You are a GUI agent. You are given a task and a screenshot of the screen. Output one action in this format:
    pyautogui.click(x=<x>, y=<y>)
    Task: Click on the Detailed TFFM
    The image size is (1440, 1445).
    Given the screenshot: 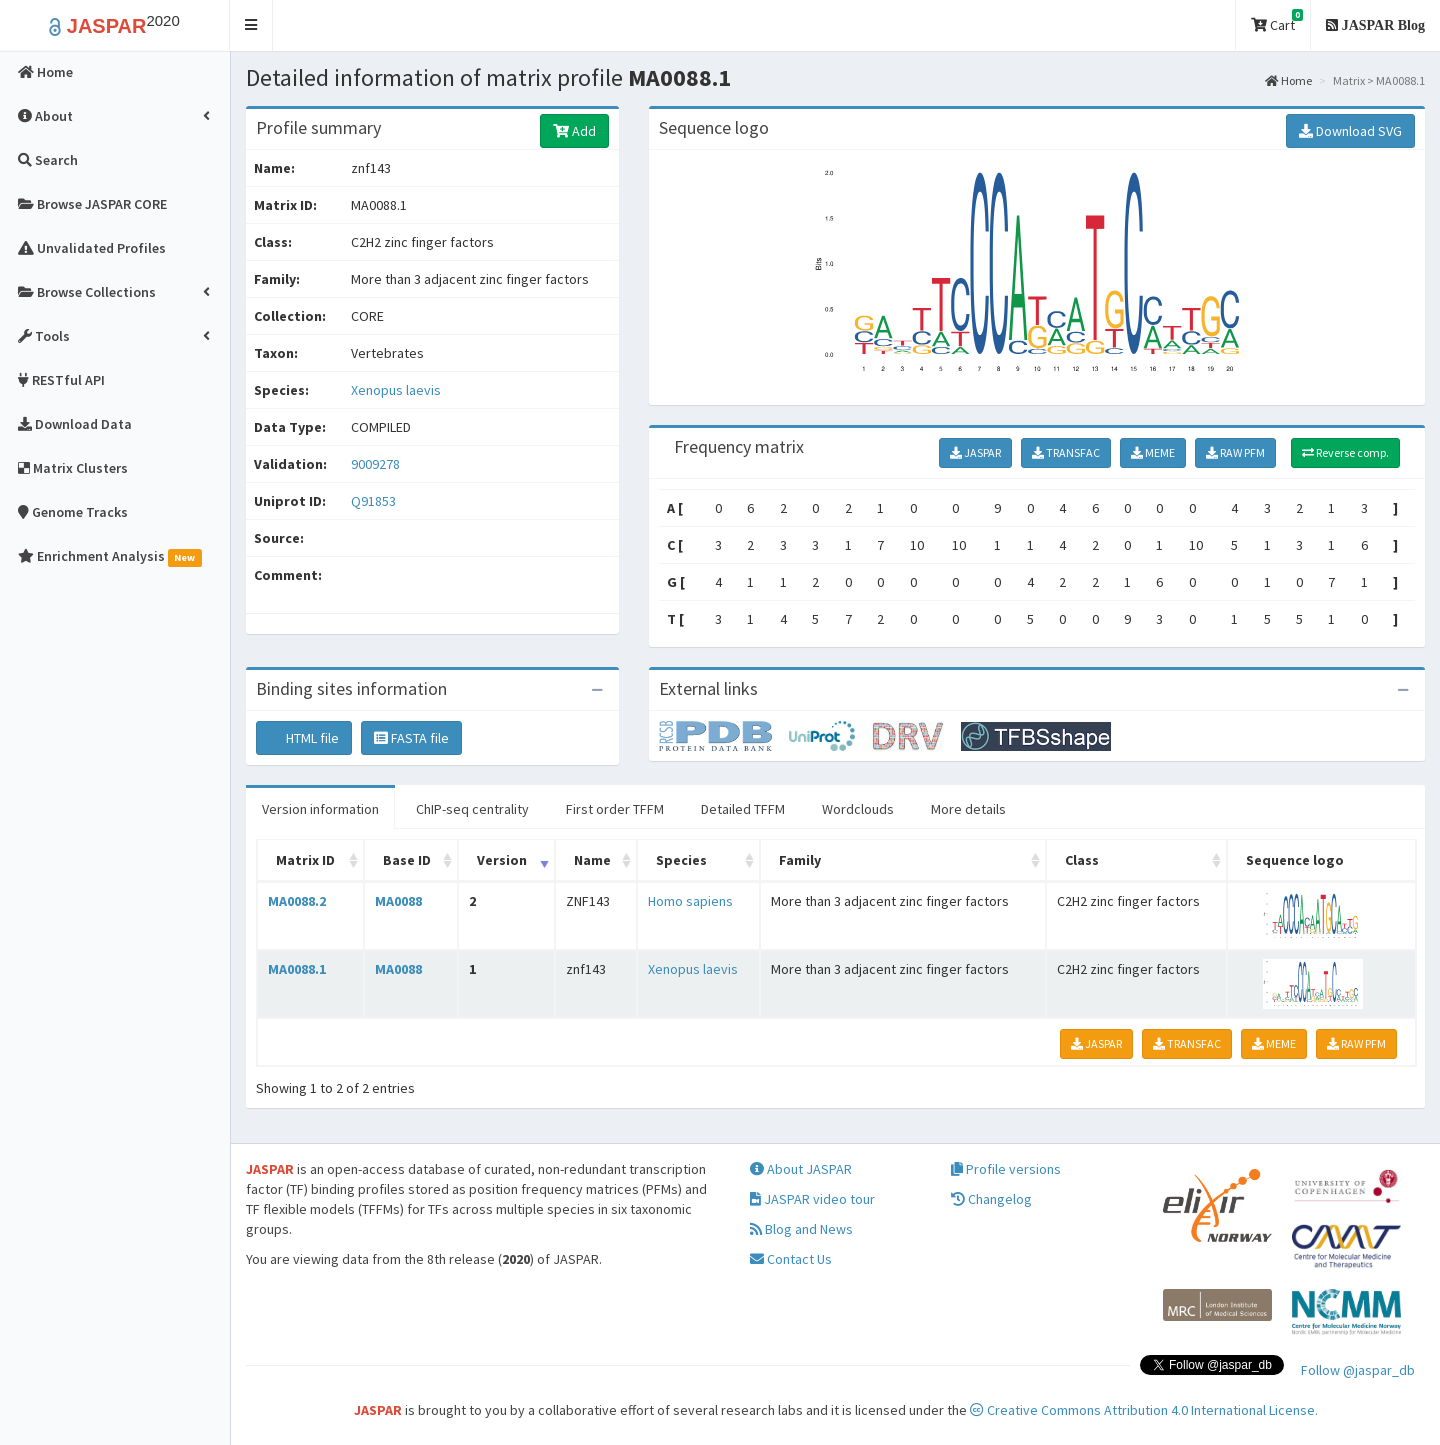 What is the action you would take?
    pyautogui.click(x=743, y=809)
    